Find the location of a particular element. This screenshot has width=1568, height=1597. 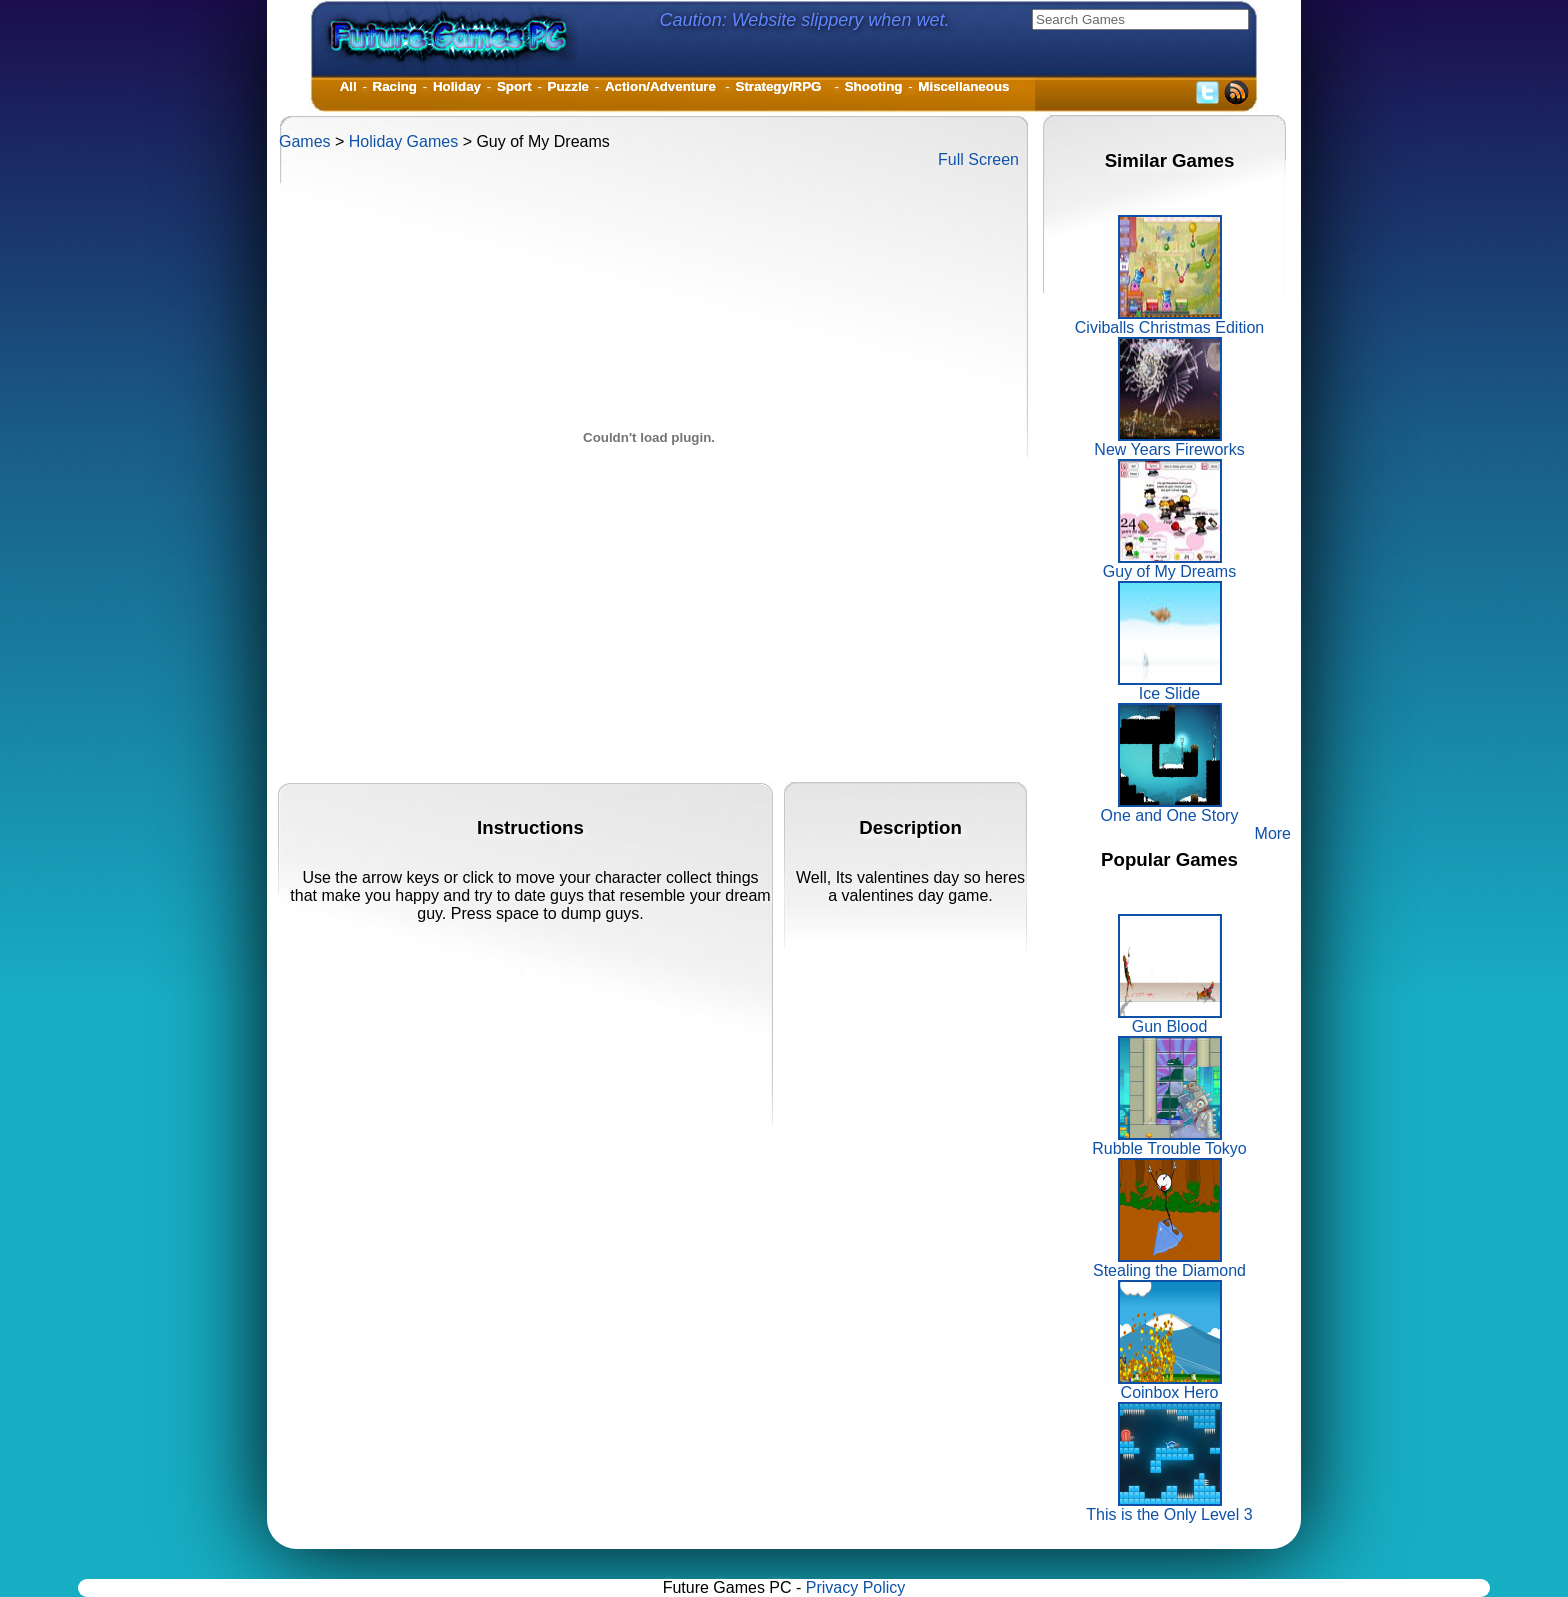

Sport is located at coordinates (514, 86).